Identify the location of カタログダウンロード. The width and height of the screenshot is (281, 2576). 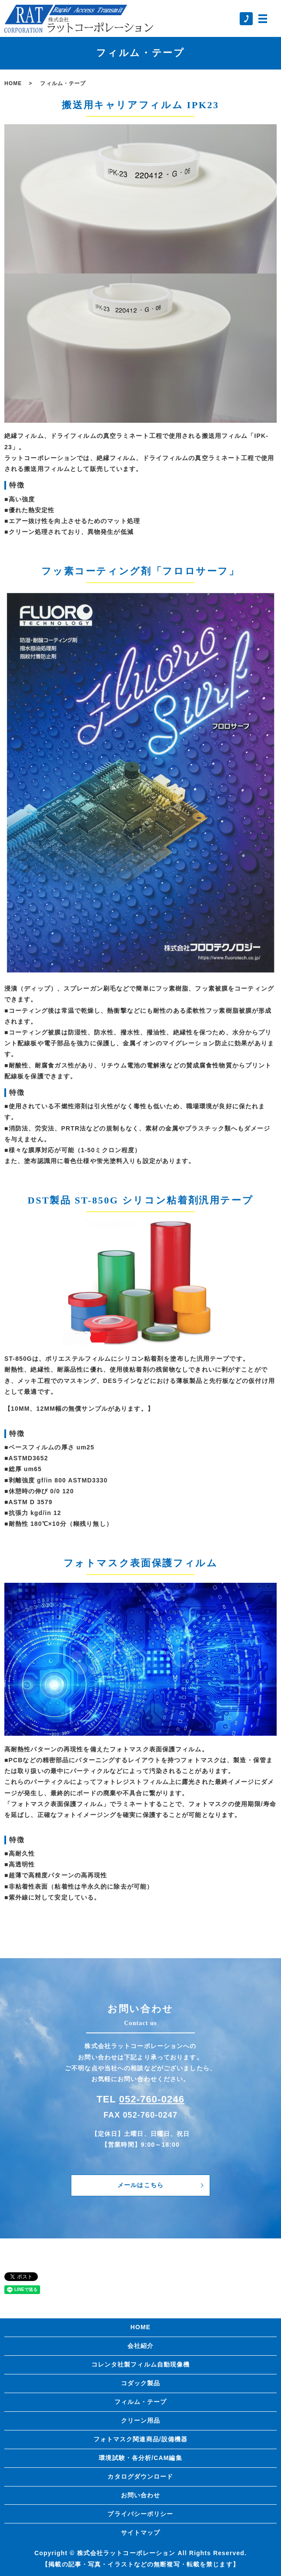
(140, 2476).